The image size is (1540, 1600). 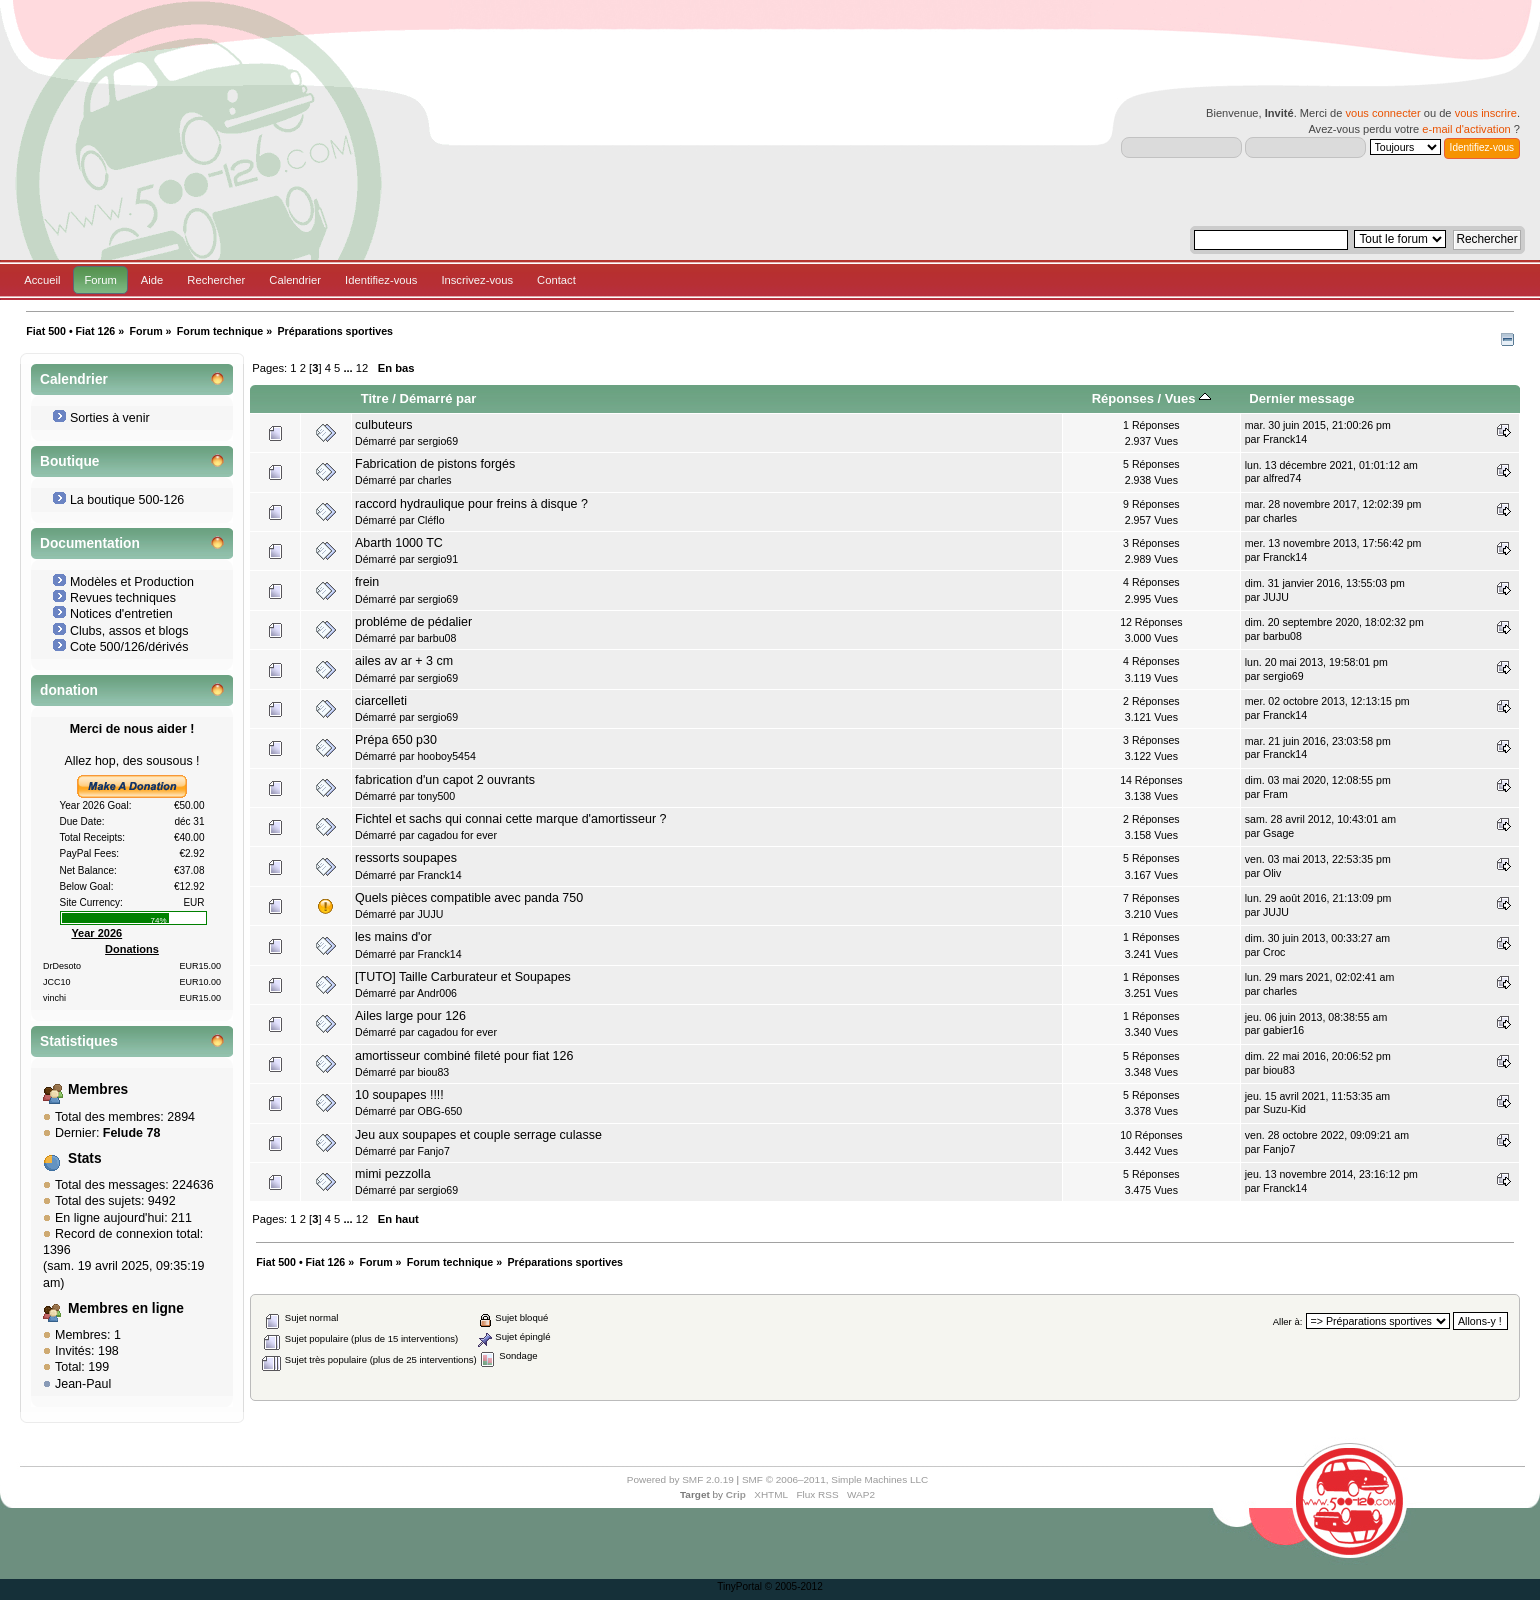 I want to click on ..., so click(x=349, y=368).